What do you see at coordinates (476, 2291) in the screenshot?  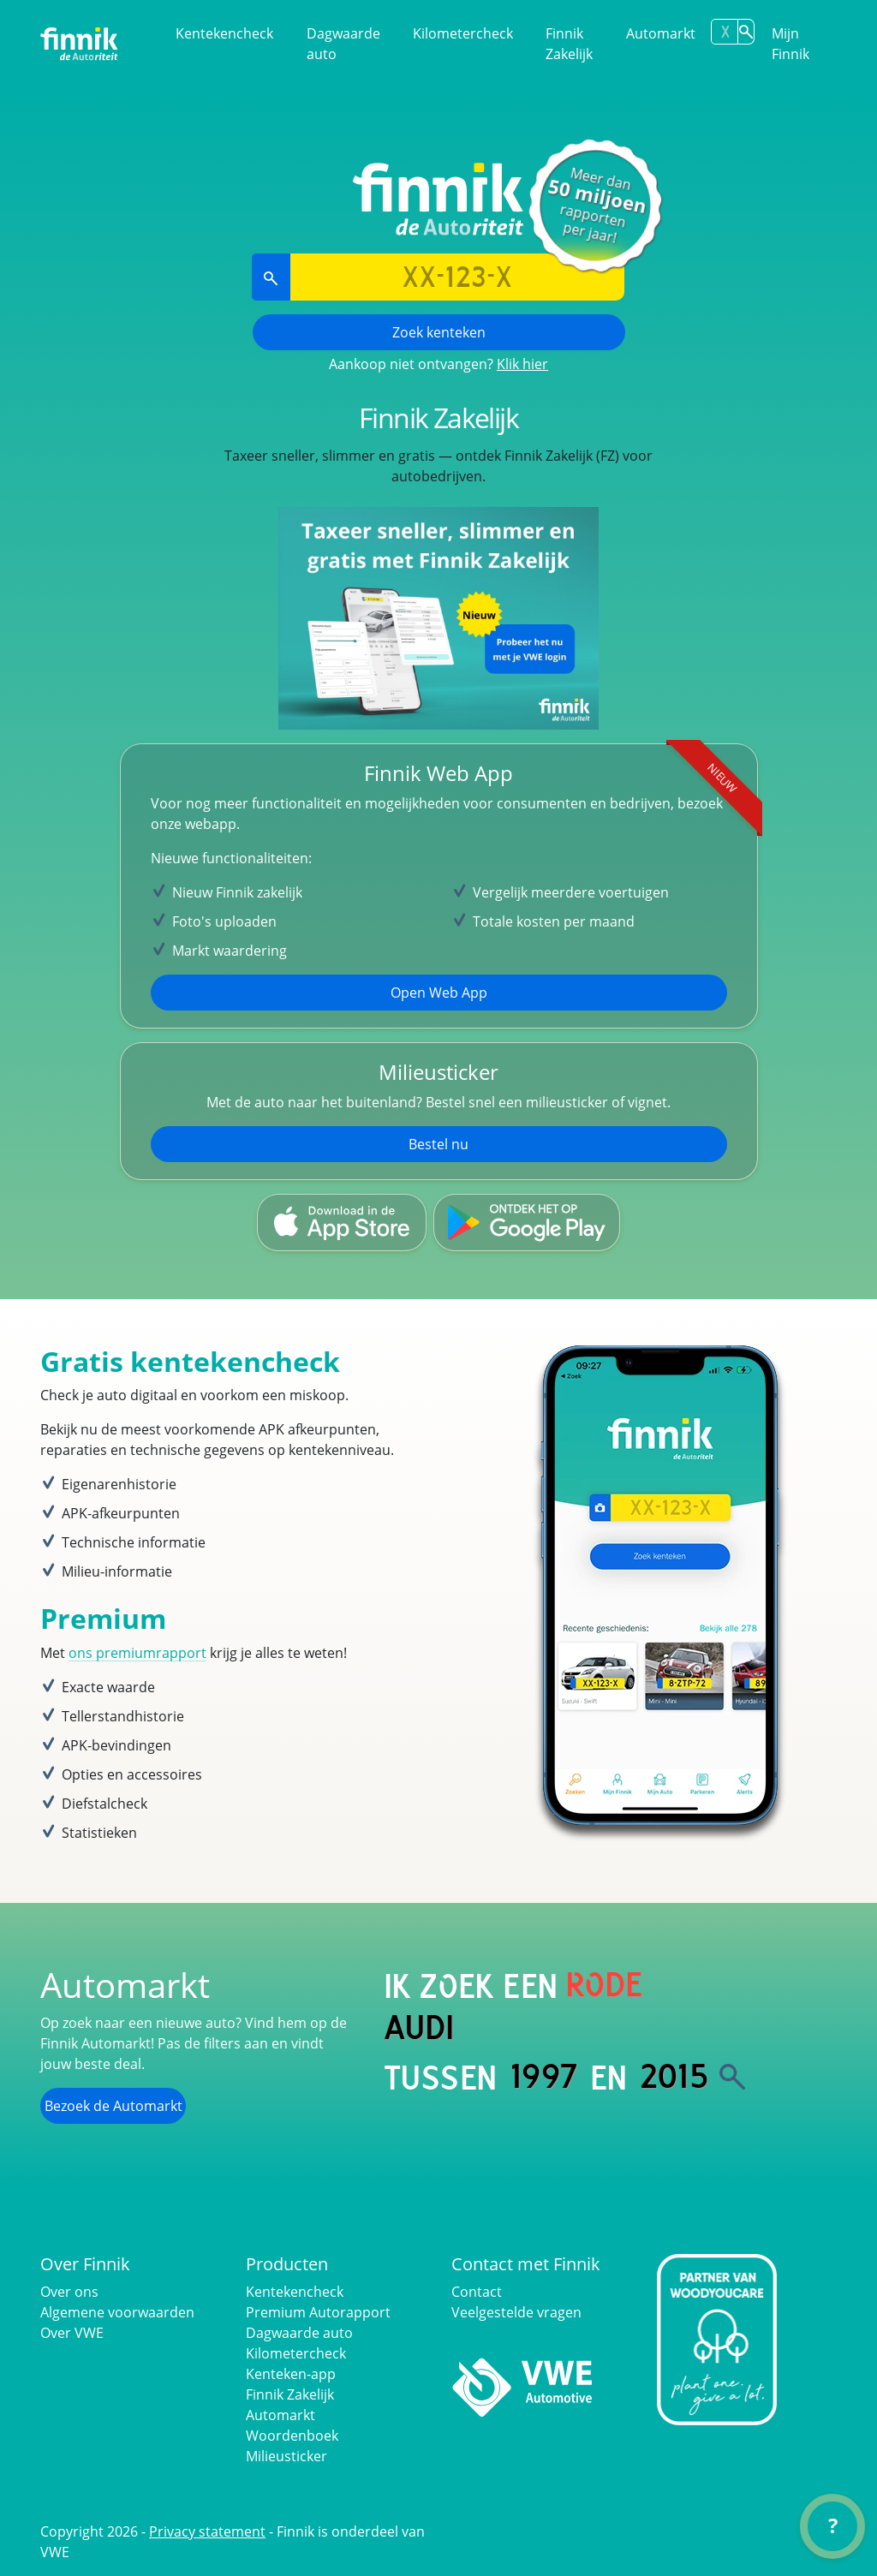 I see `Contact` at bounding box center [476, 2291].